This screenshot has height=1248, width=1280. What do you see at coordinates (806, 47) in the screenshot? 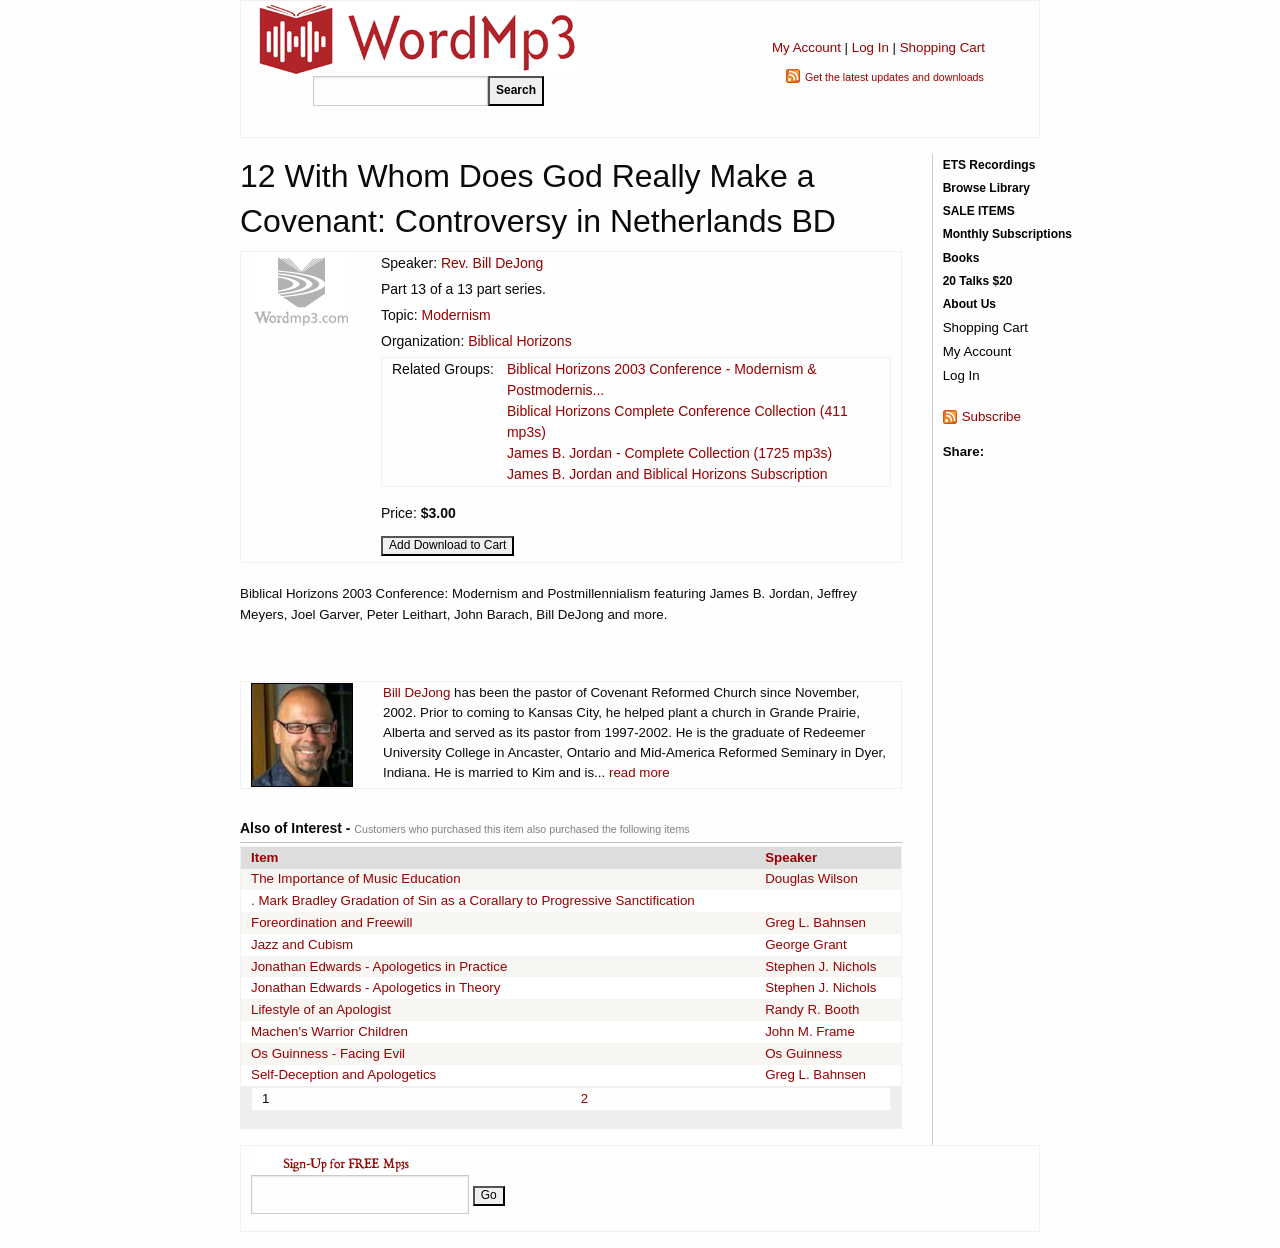
I see `My Account` at bounding box center [806, 47].